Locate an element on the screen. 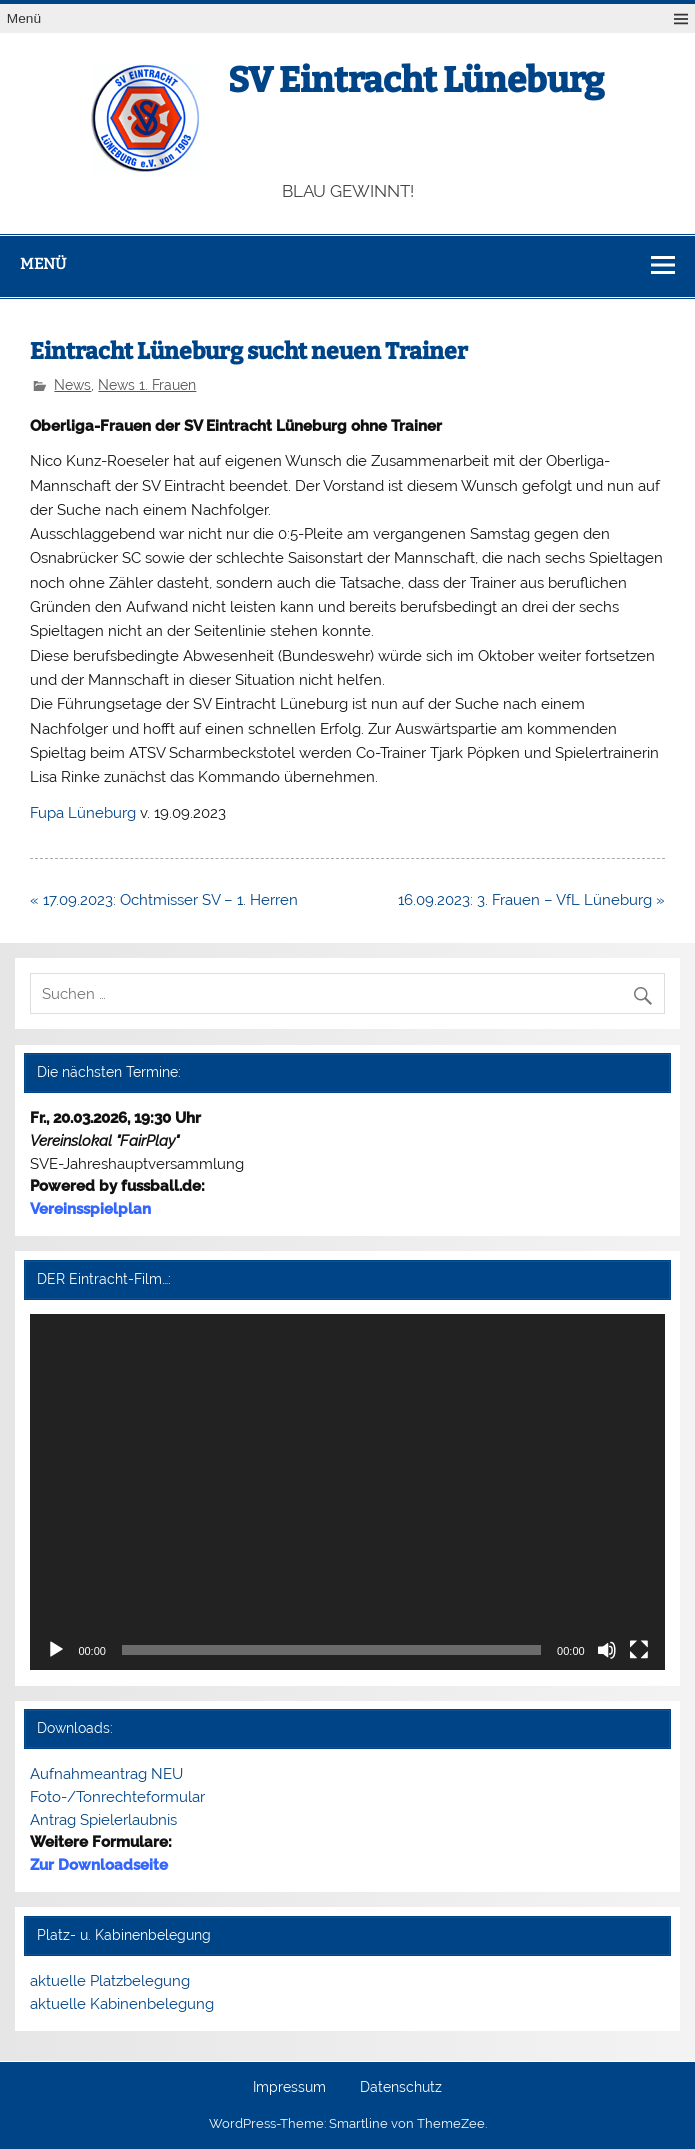 The image size is (695, 2149). Aufnahmeantrag NEU is located at coordinates (106, 1774).